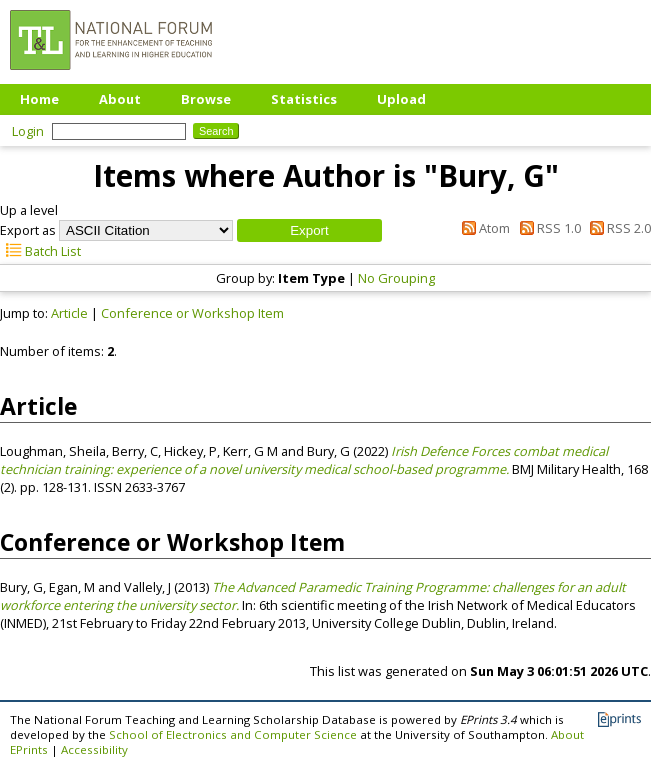  What do you see at coordinates (40, 251) in the screenshot?
I see `Batch List` at bounding box center [40, 251].